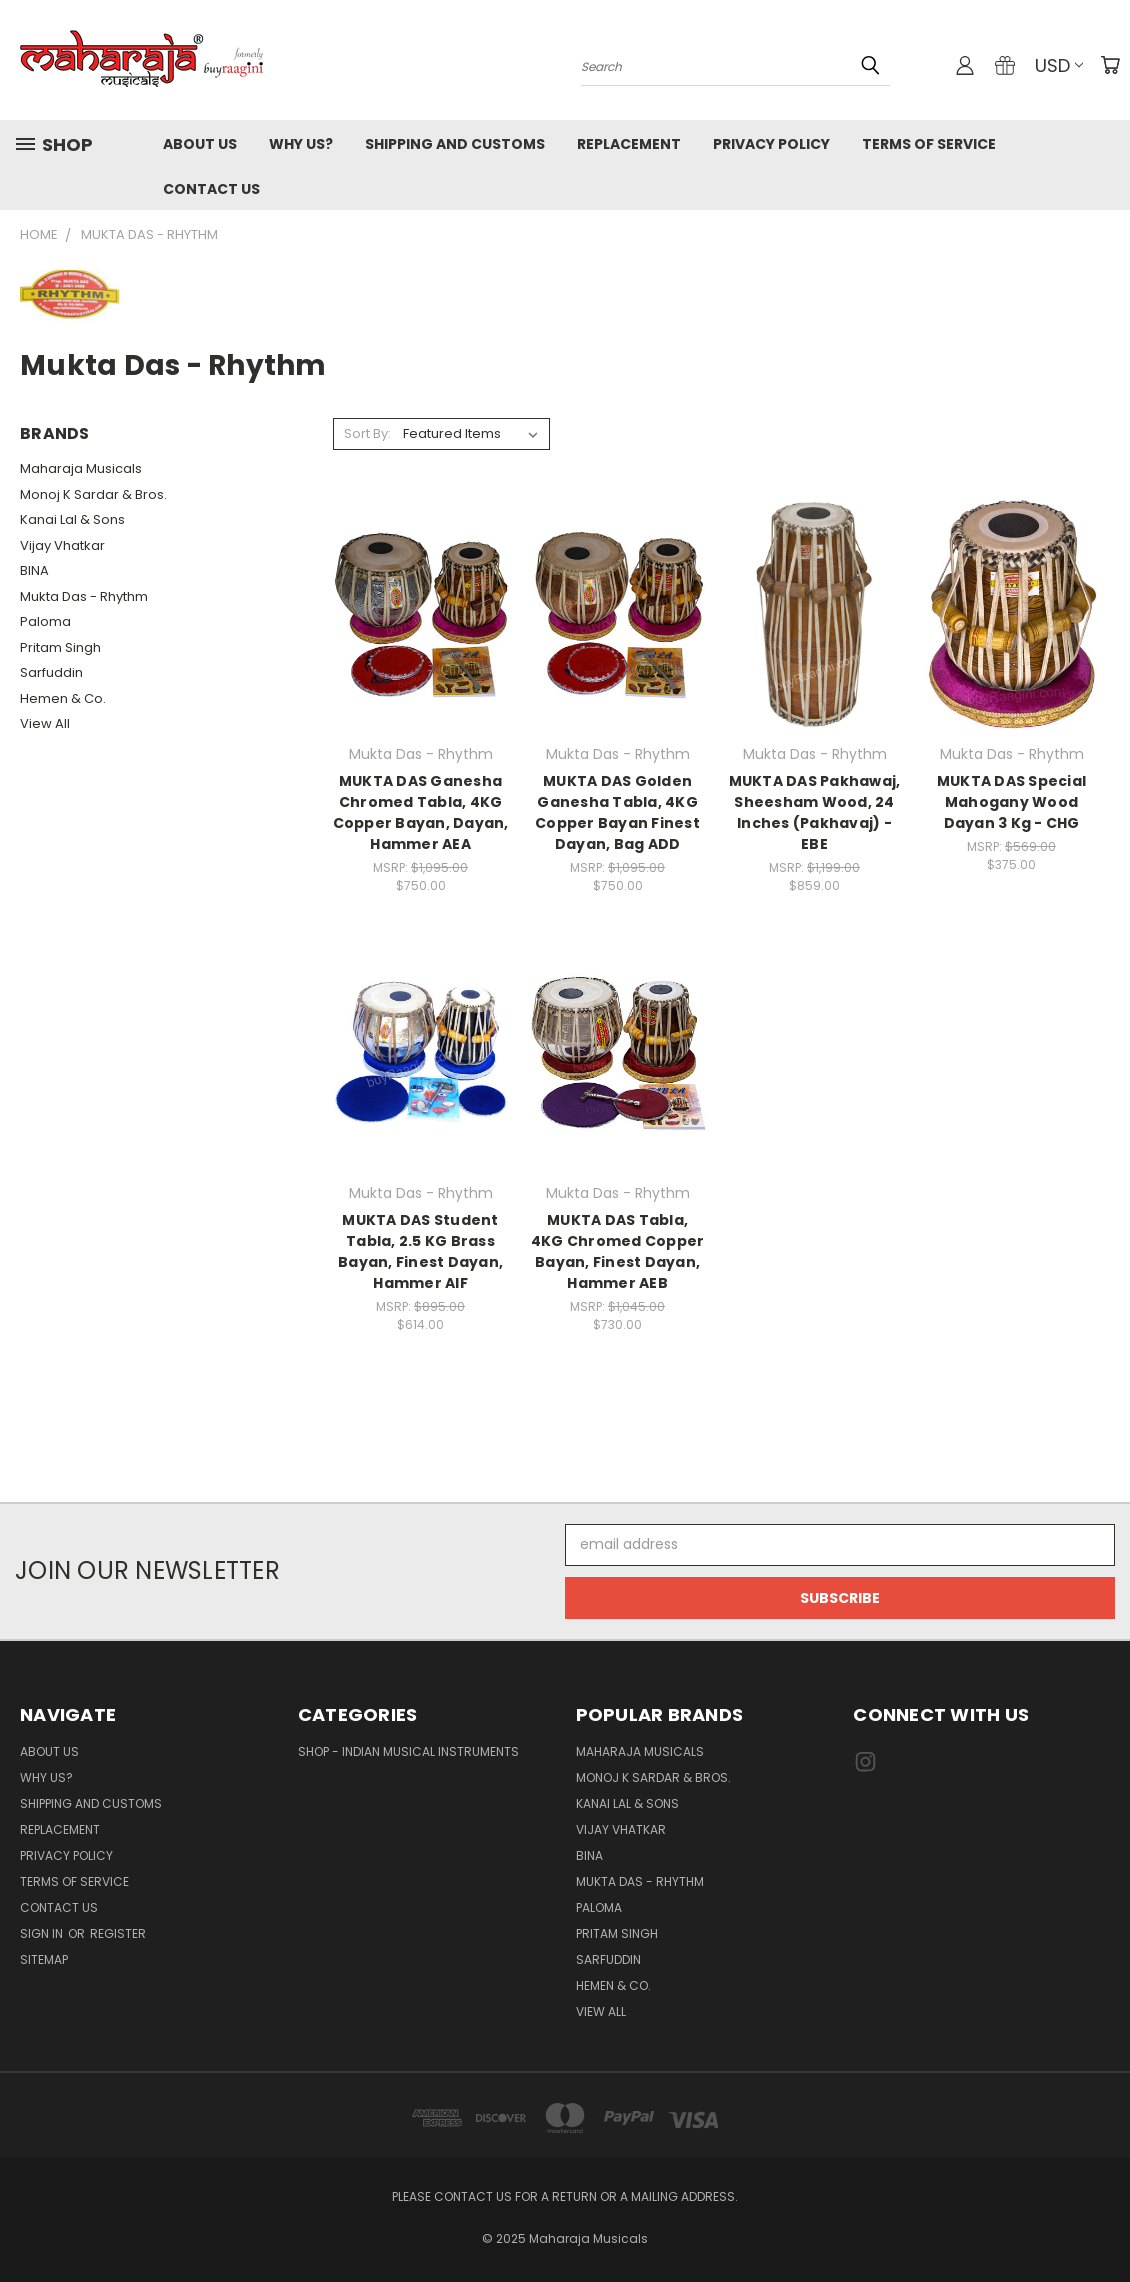 The image size is (1130, 2282). What do you see at coordinates (629, 144) in the screenshot?
I see `Replacement` at bounding box center [629, 144].